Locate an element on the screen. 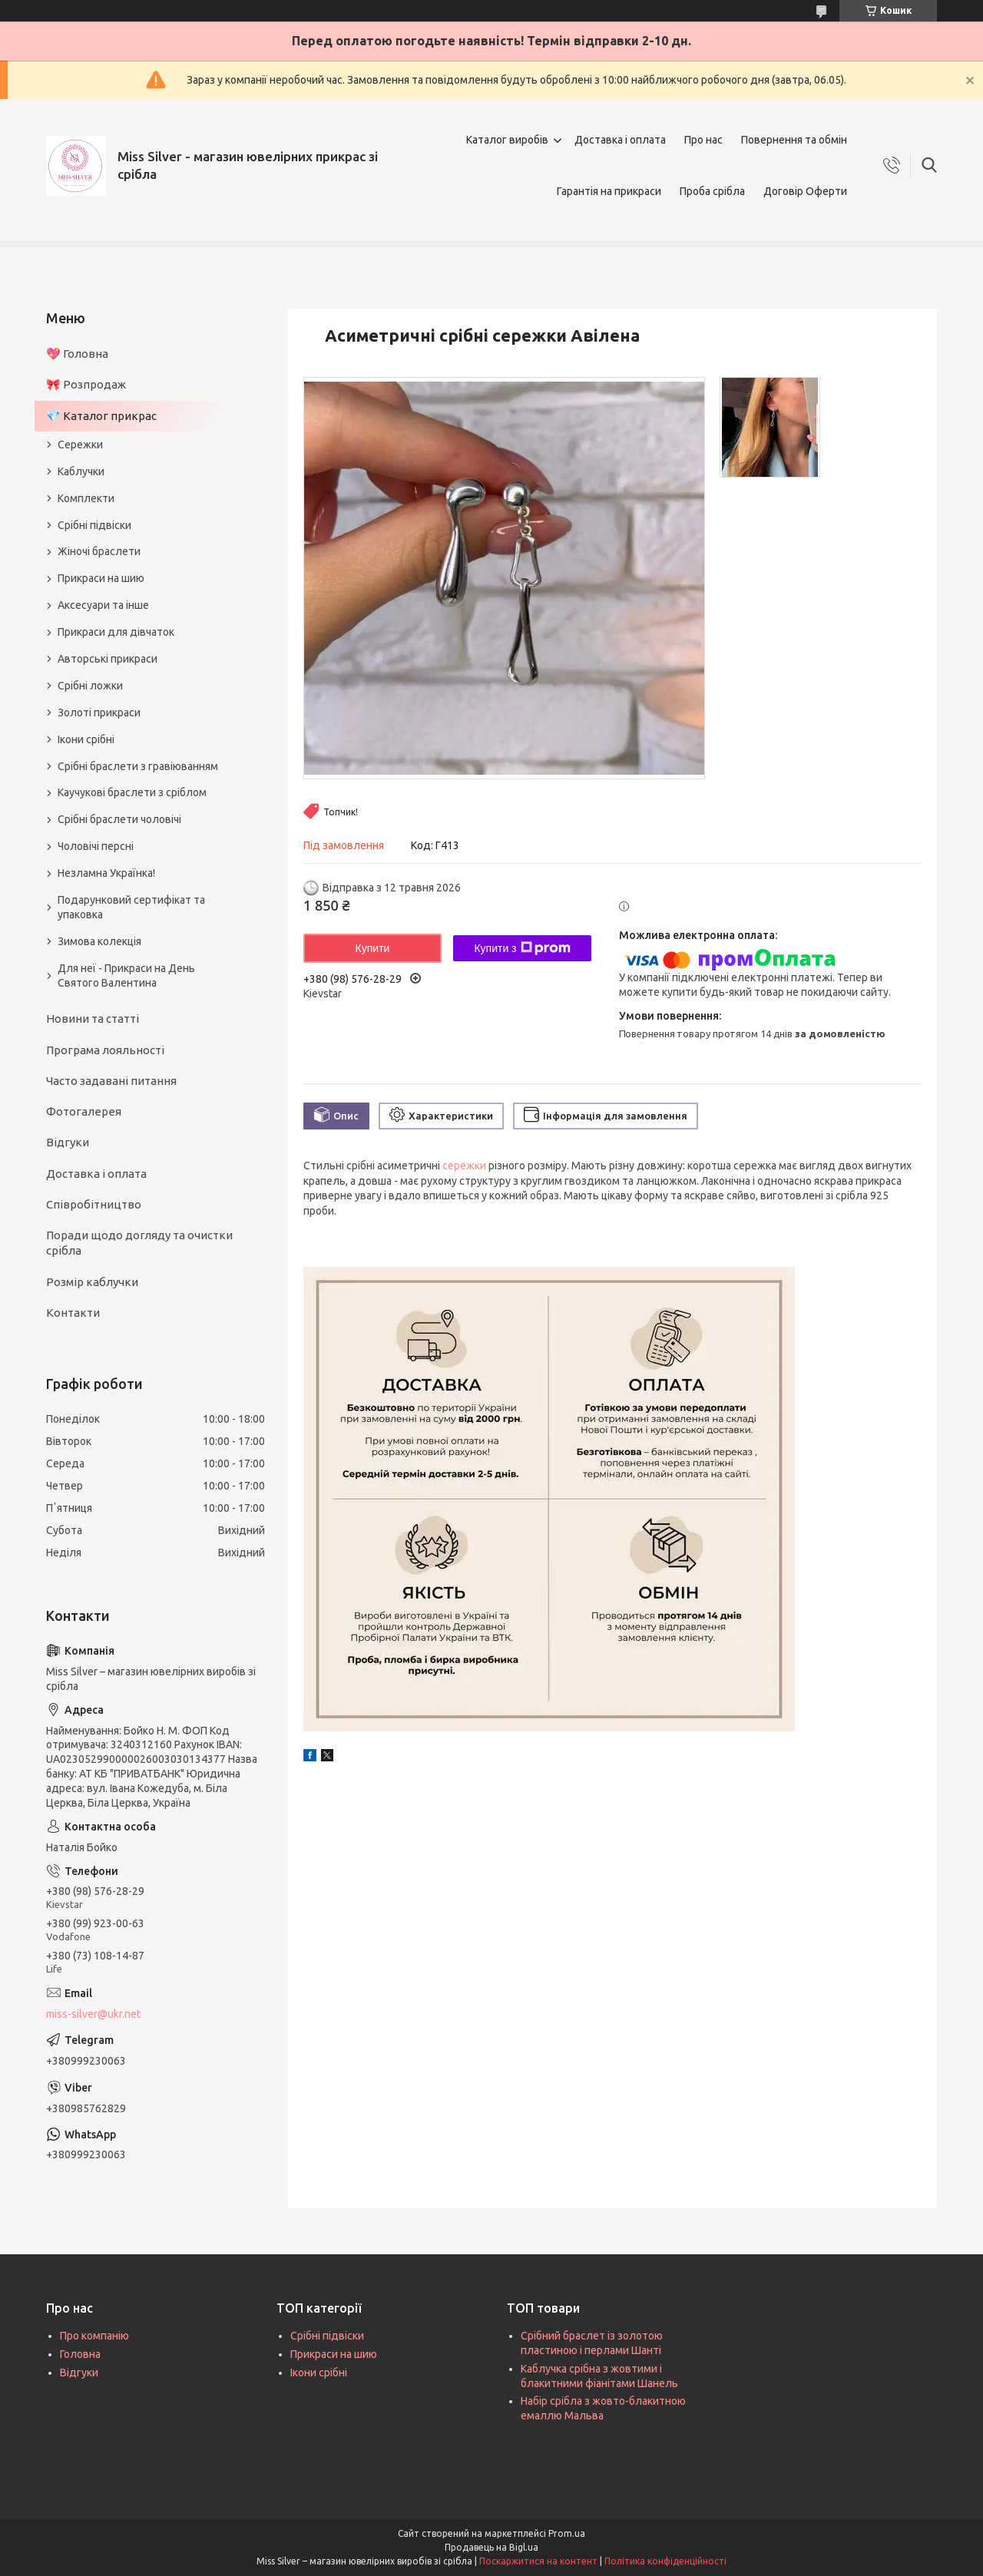  Золоті прикраси is located at coordinates (99, 712).